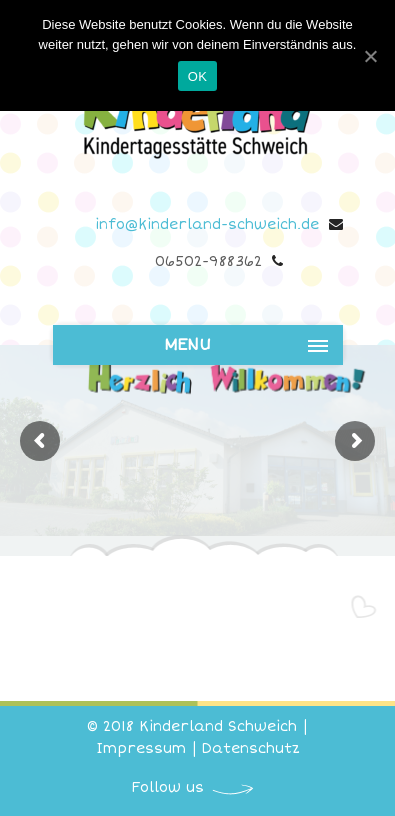 This screenshot has width=395, height=816. Describe the element at coordinates (207, 224) in the screenshot. I see `info@kinderland-schweich.de` at that location.